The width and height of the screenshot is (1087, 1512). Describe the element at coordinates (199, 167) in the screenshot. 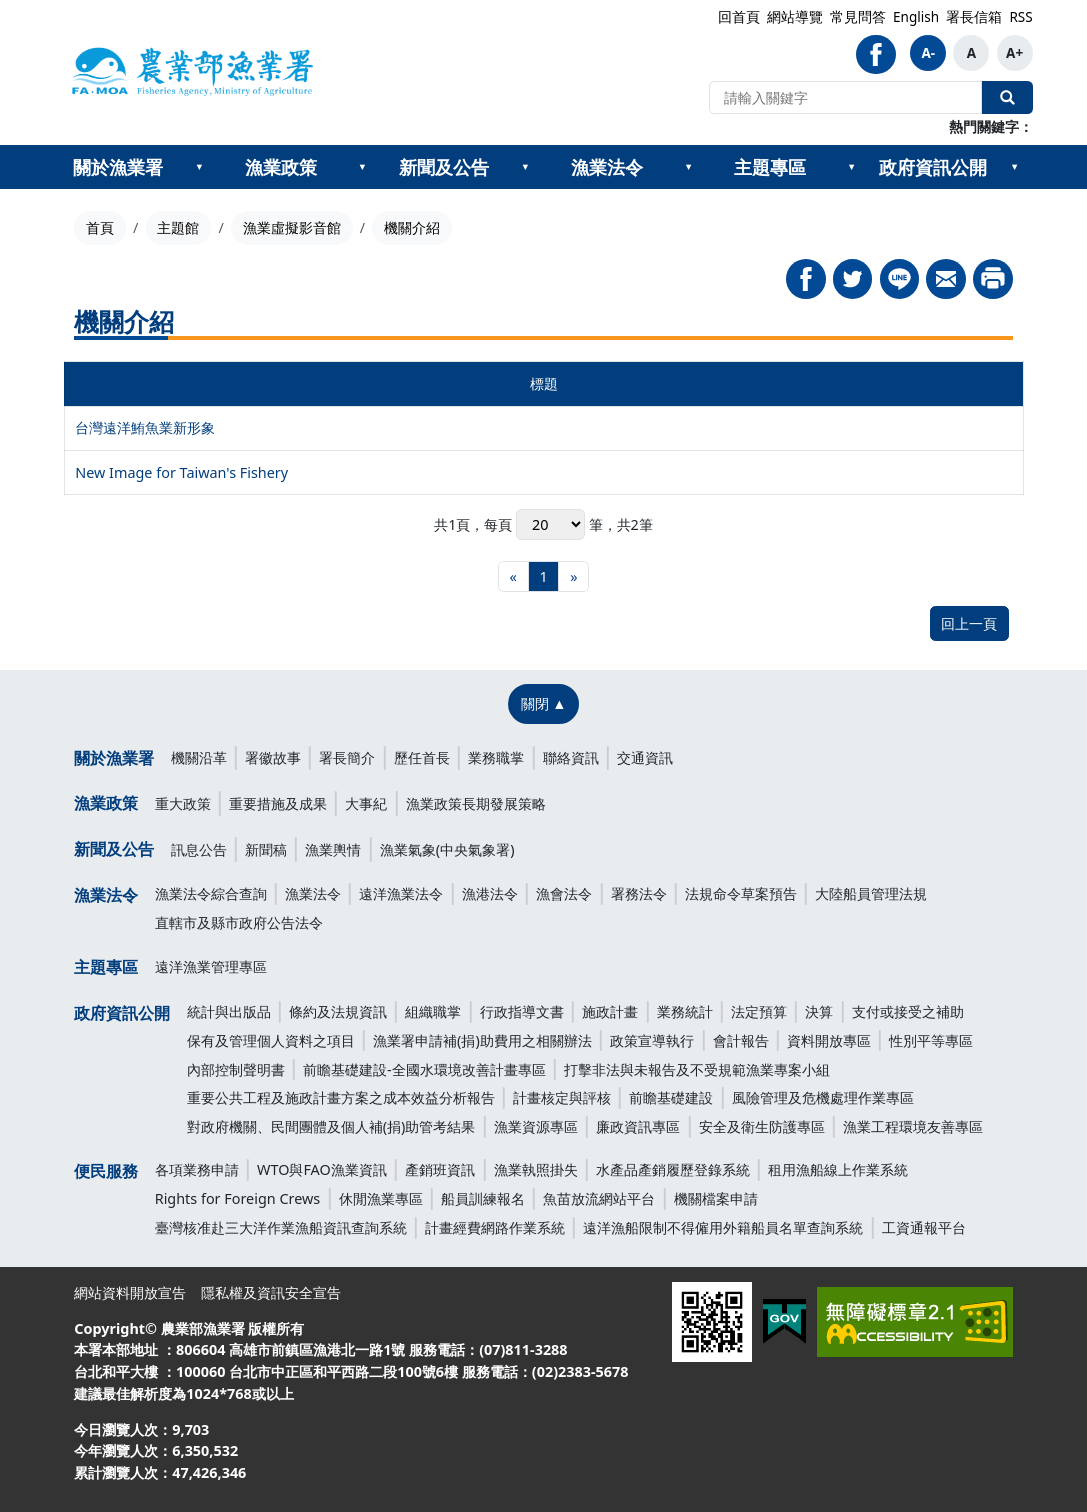

I see `[??關於漁業署???]` at that location.